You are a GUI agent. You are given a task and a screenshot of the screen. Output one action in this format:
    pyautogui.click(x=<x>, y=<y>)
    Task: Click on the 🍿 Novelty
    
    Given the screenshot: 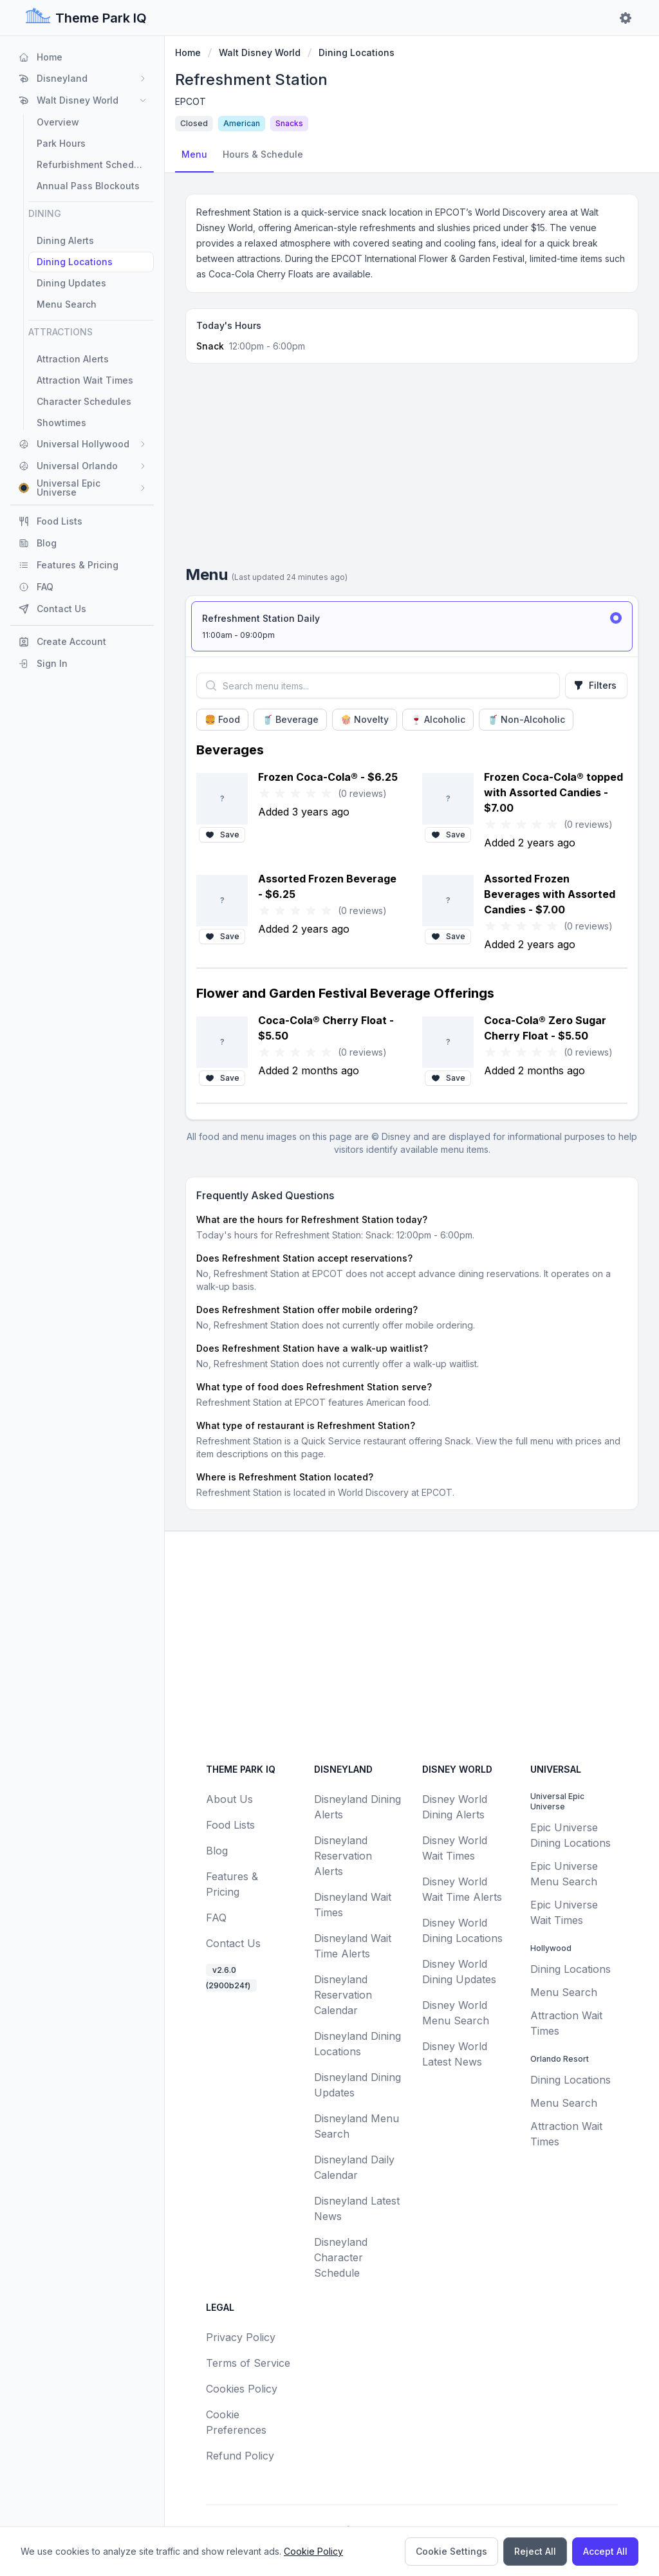 What is the action you would take?
    pyautogui.click(x=364, y=719)
    